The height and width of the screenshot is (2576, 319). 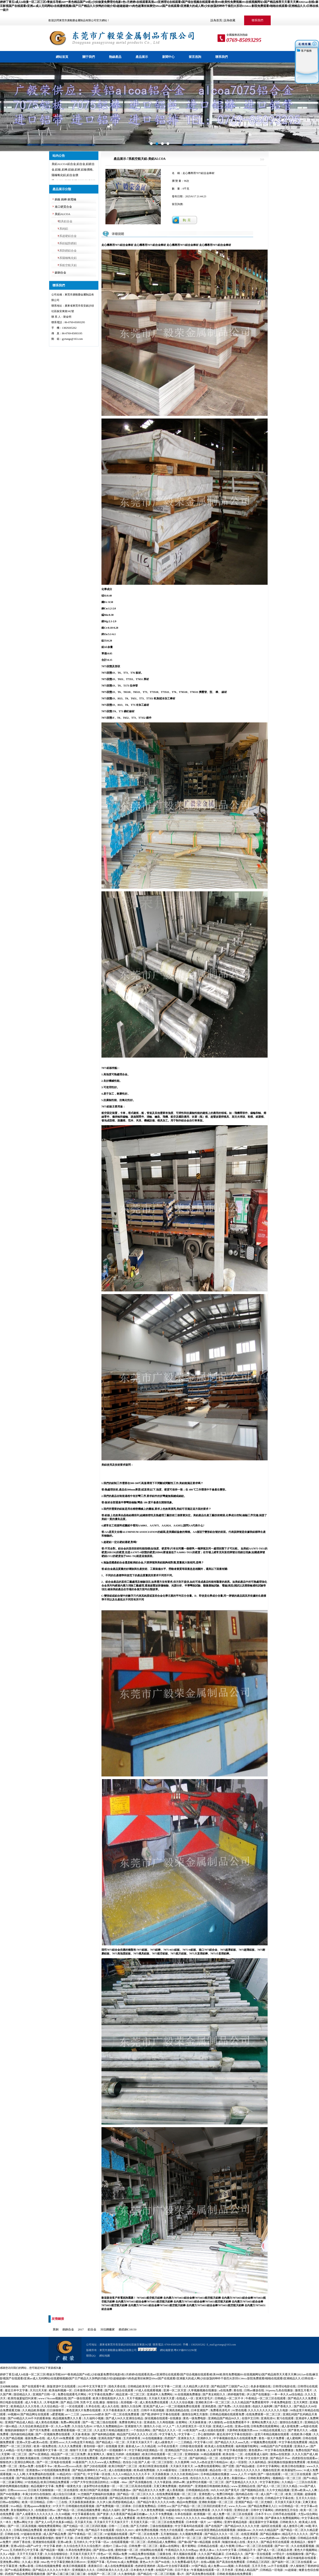 I want to click on 婷婷激情五月综合, so click(x=287, y=2510).